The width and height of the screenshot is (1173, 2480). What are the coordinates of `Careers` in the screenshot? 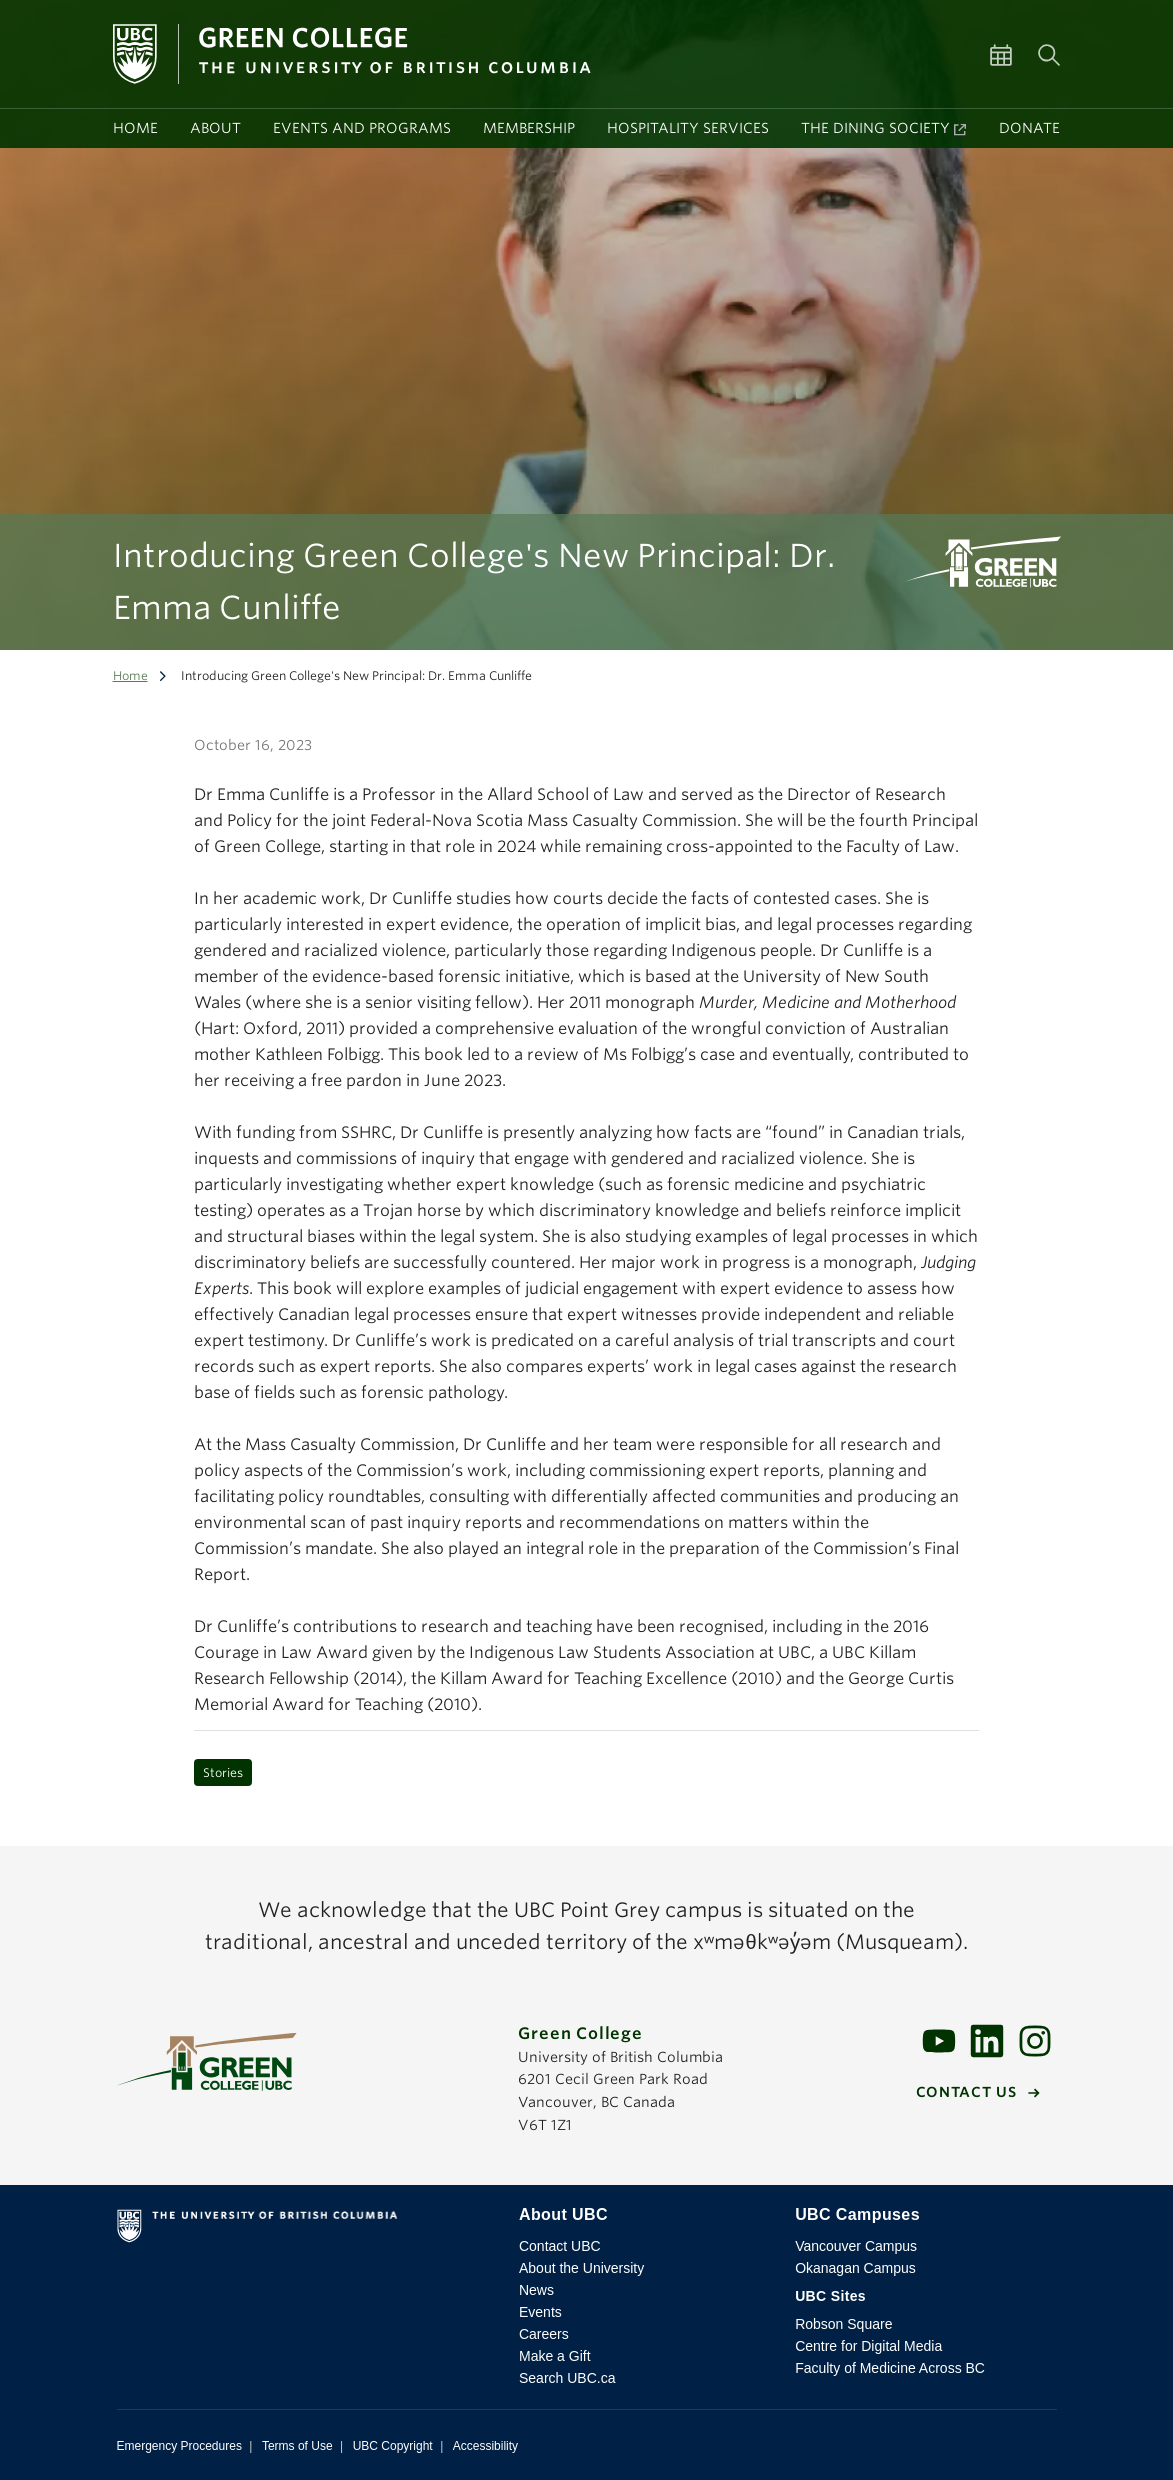 It's located at (544, 2334).